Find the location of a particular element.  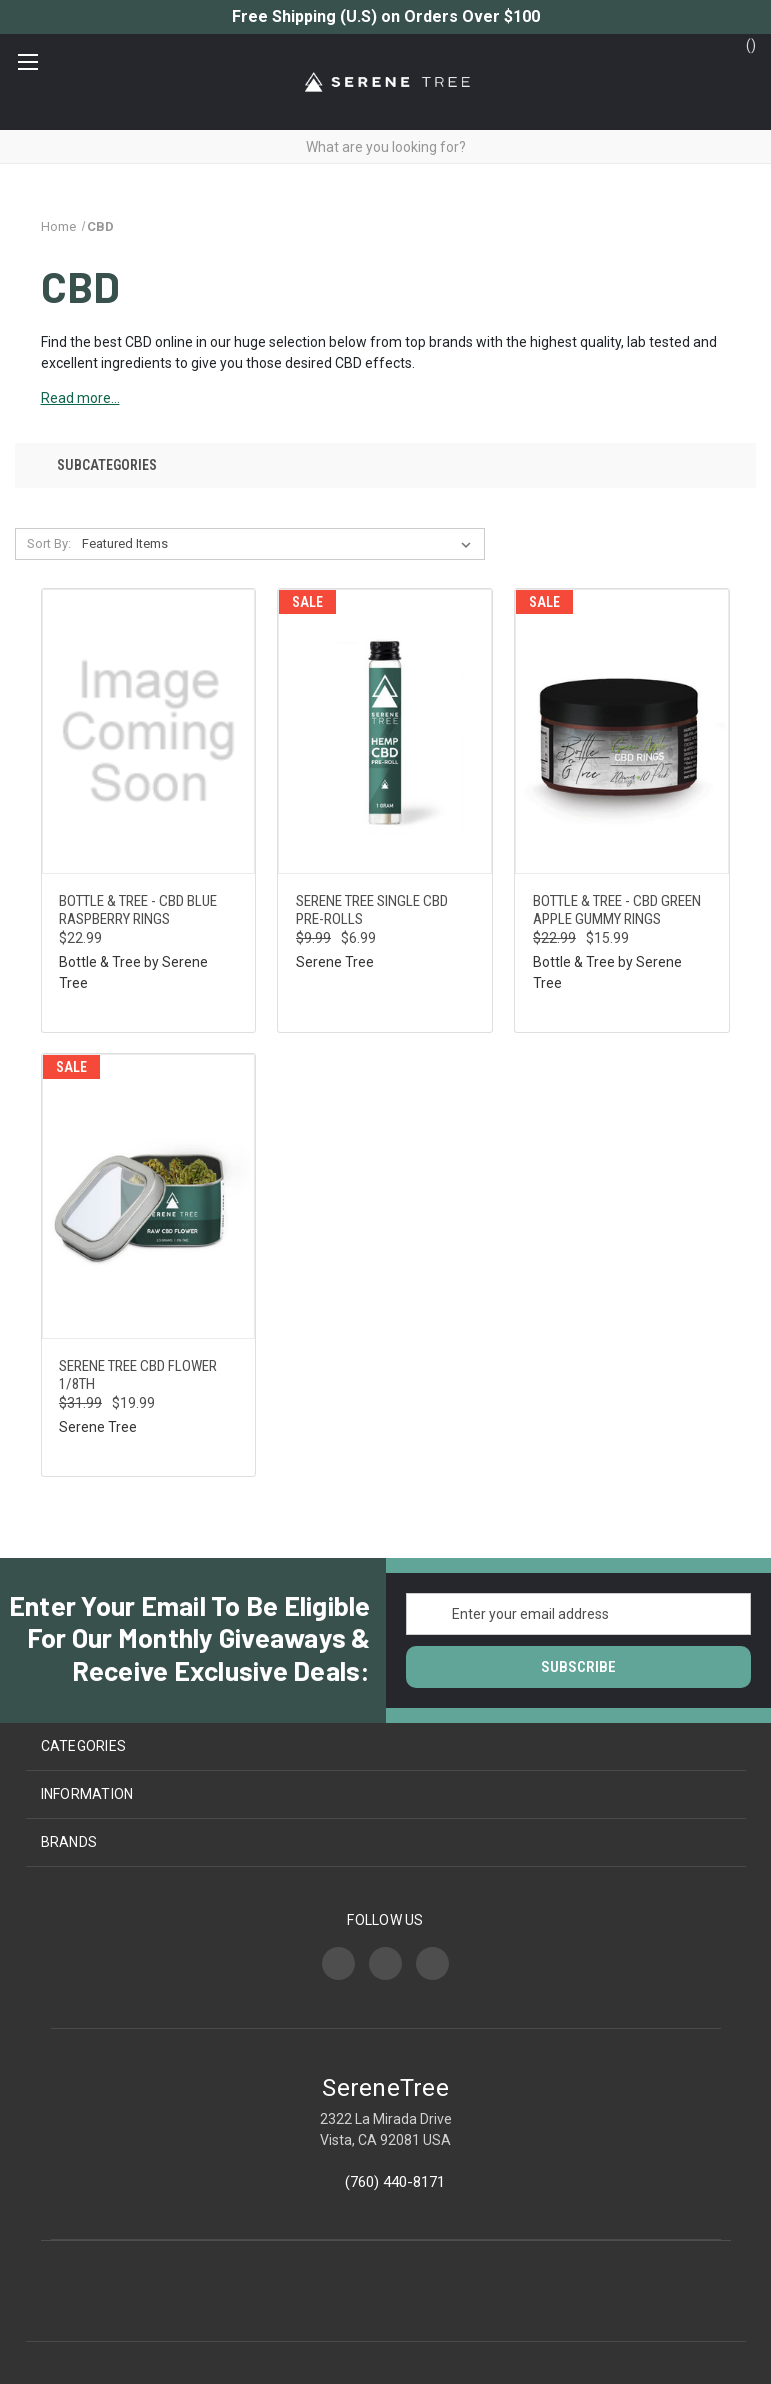

[Bottle & Tree - CBD Green Apple Gummy Rings, Was: $22.99, Now: $15.99] is located at coordinates (622, 731).